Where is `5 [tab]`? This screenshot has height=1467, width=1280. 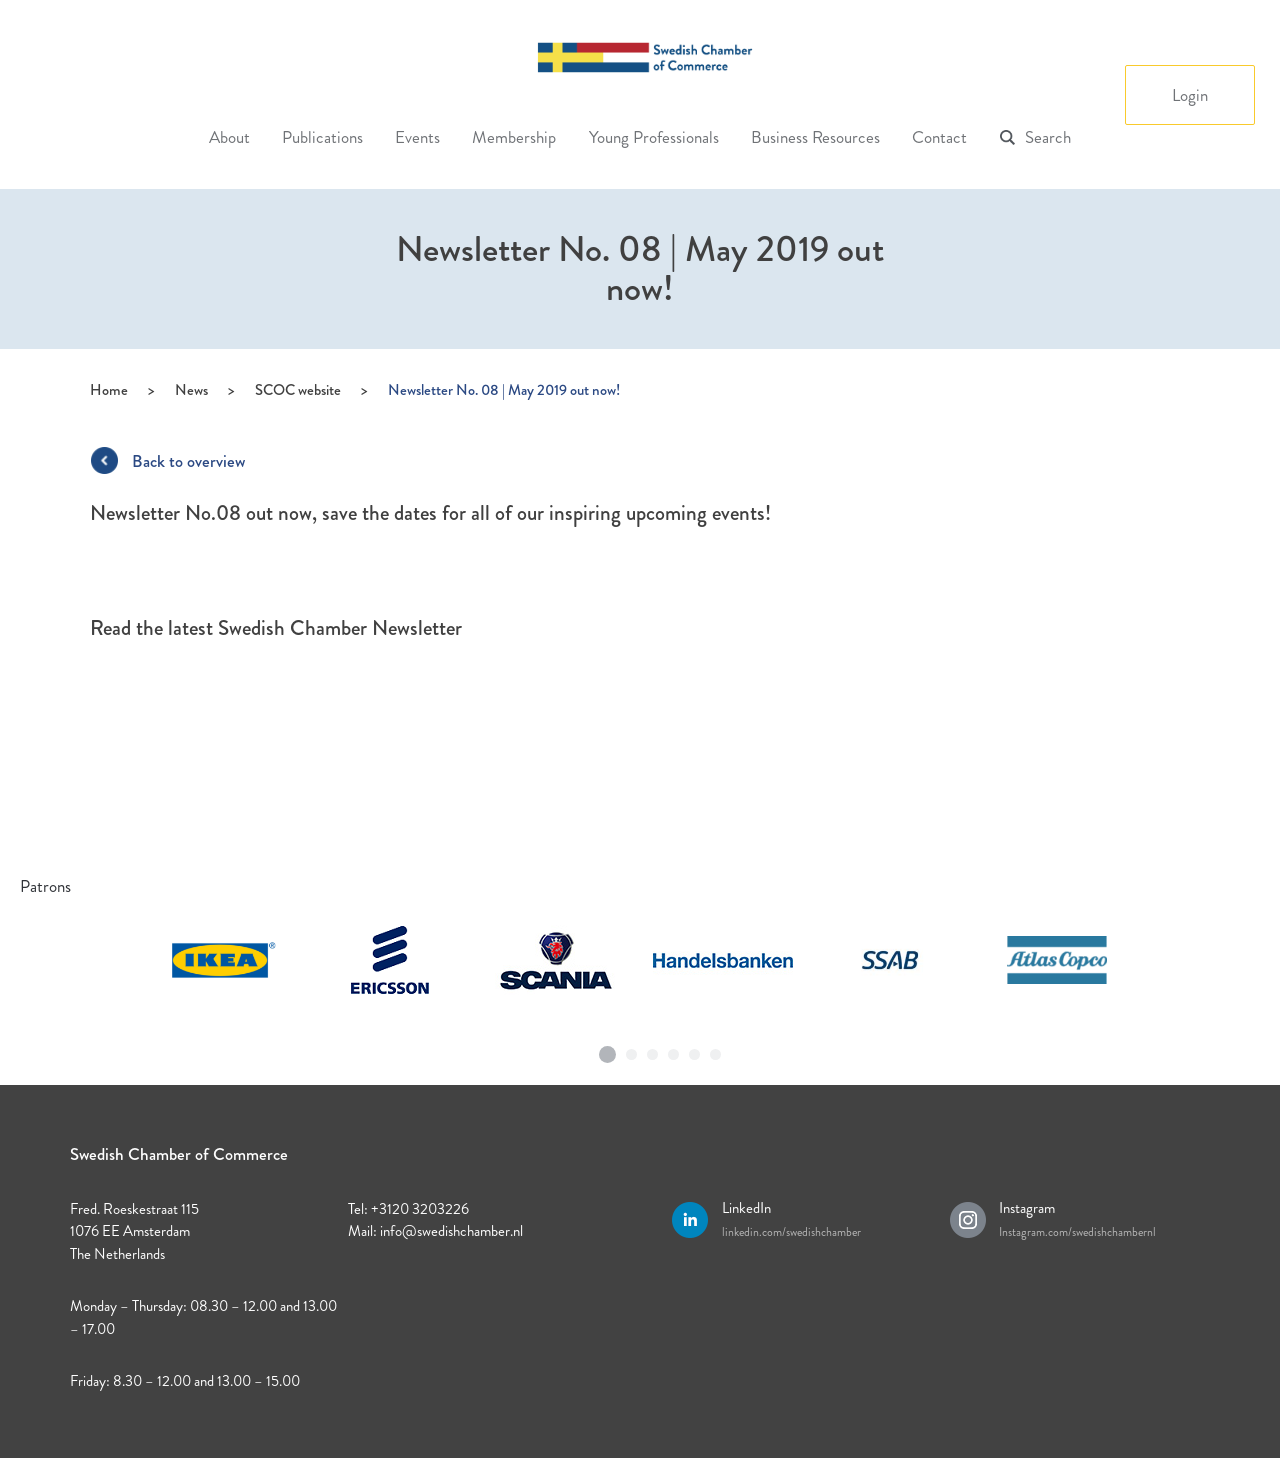
5 [tab] is located at coordinates (695, 1050).